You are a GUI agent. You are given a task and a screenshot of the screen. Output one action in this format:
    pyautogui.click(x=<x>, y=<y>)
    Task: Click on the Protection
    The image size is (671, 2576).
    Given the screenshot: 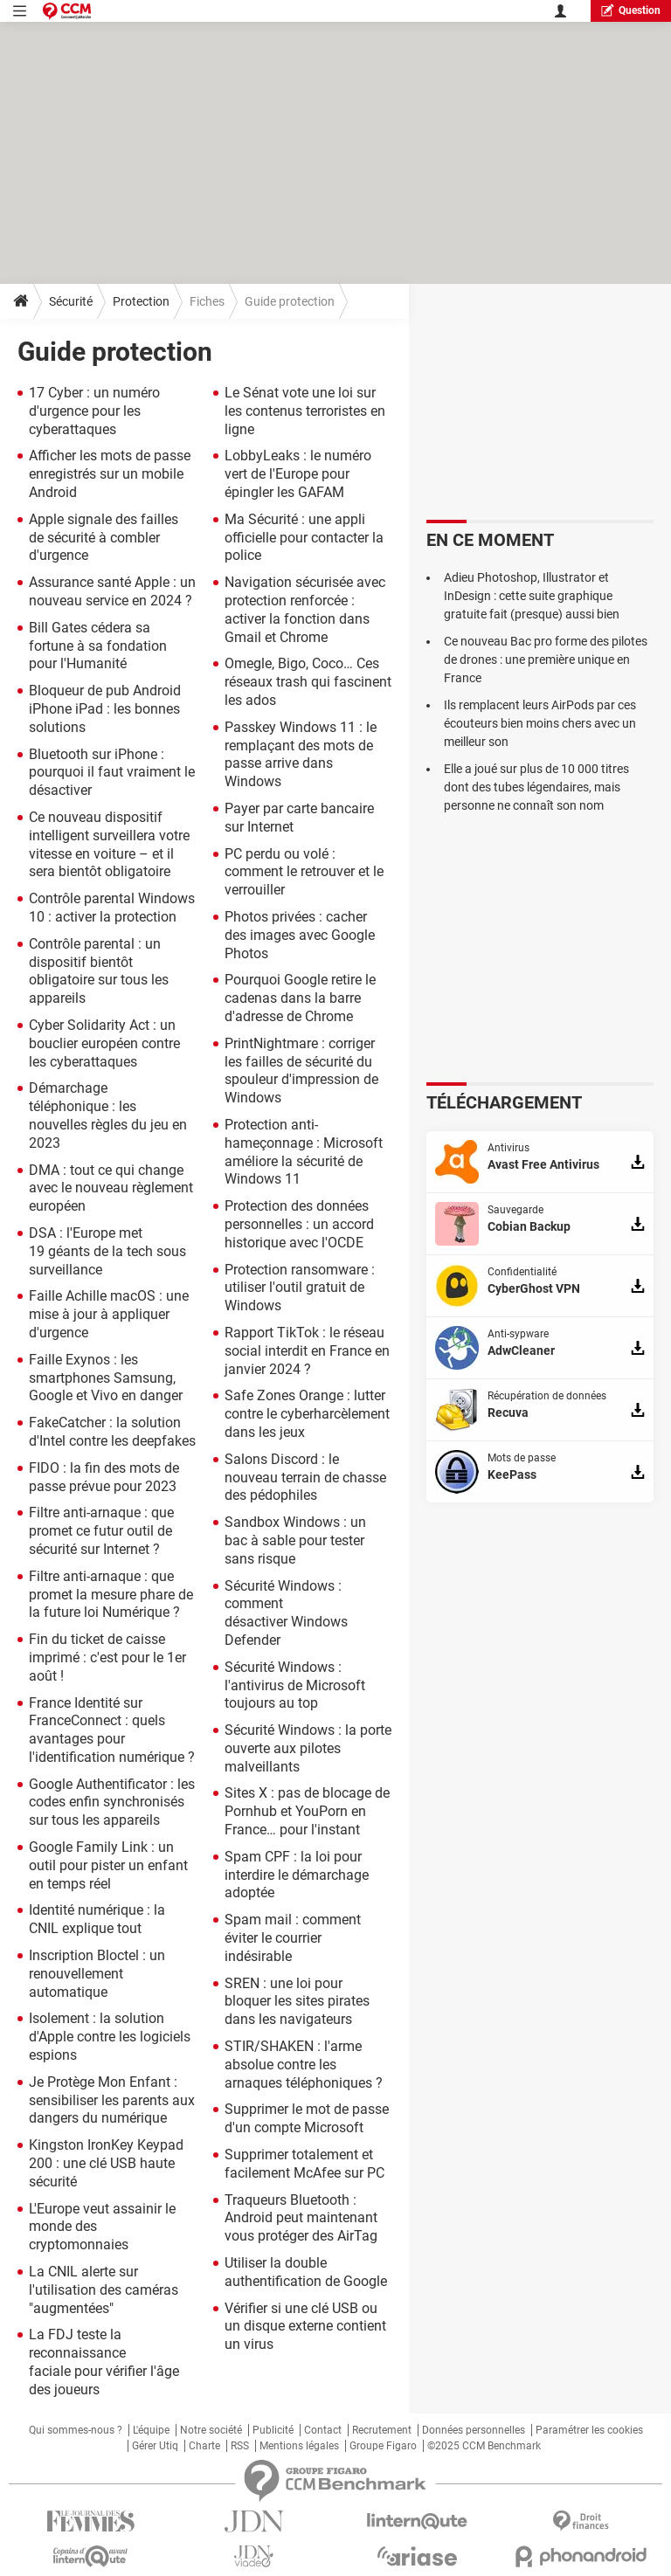 What is the action you would take?
    pyautogui.click(x=141, y=301)
    